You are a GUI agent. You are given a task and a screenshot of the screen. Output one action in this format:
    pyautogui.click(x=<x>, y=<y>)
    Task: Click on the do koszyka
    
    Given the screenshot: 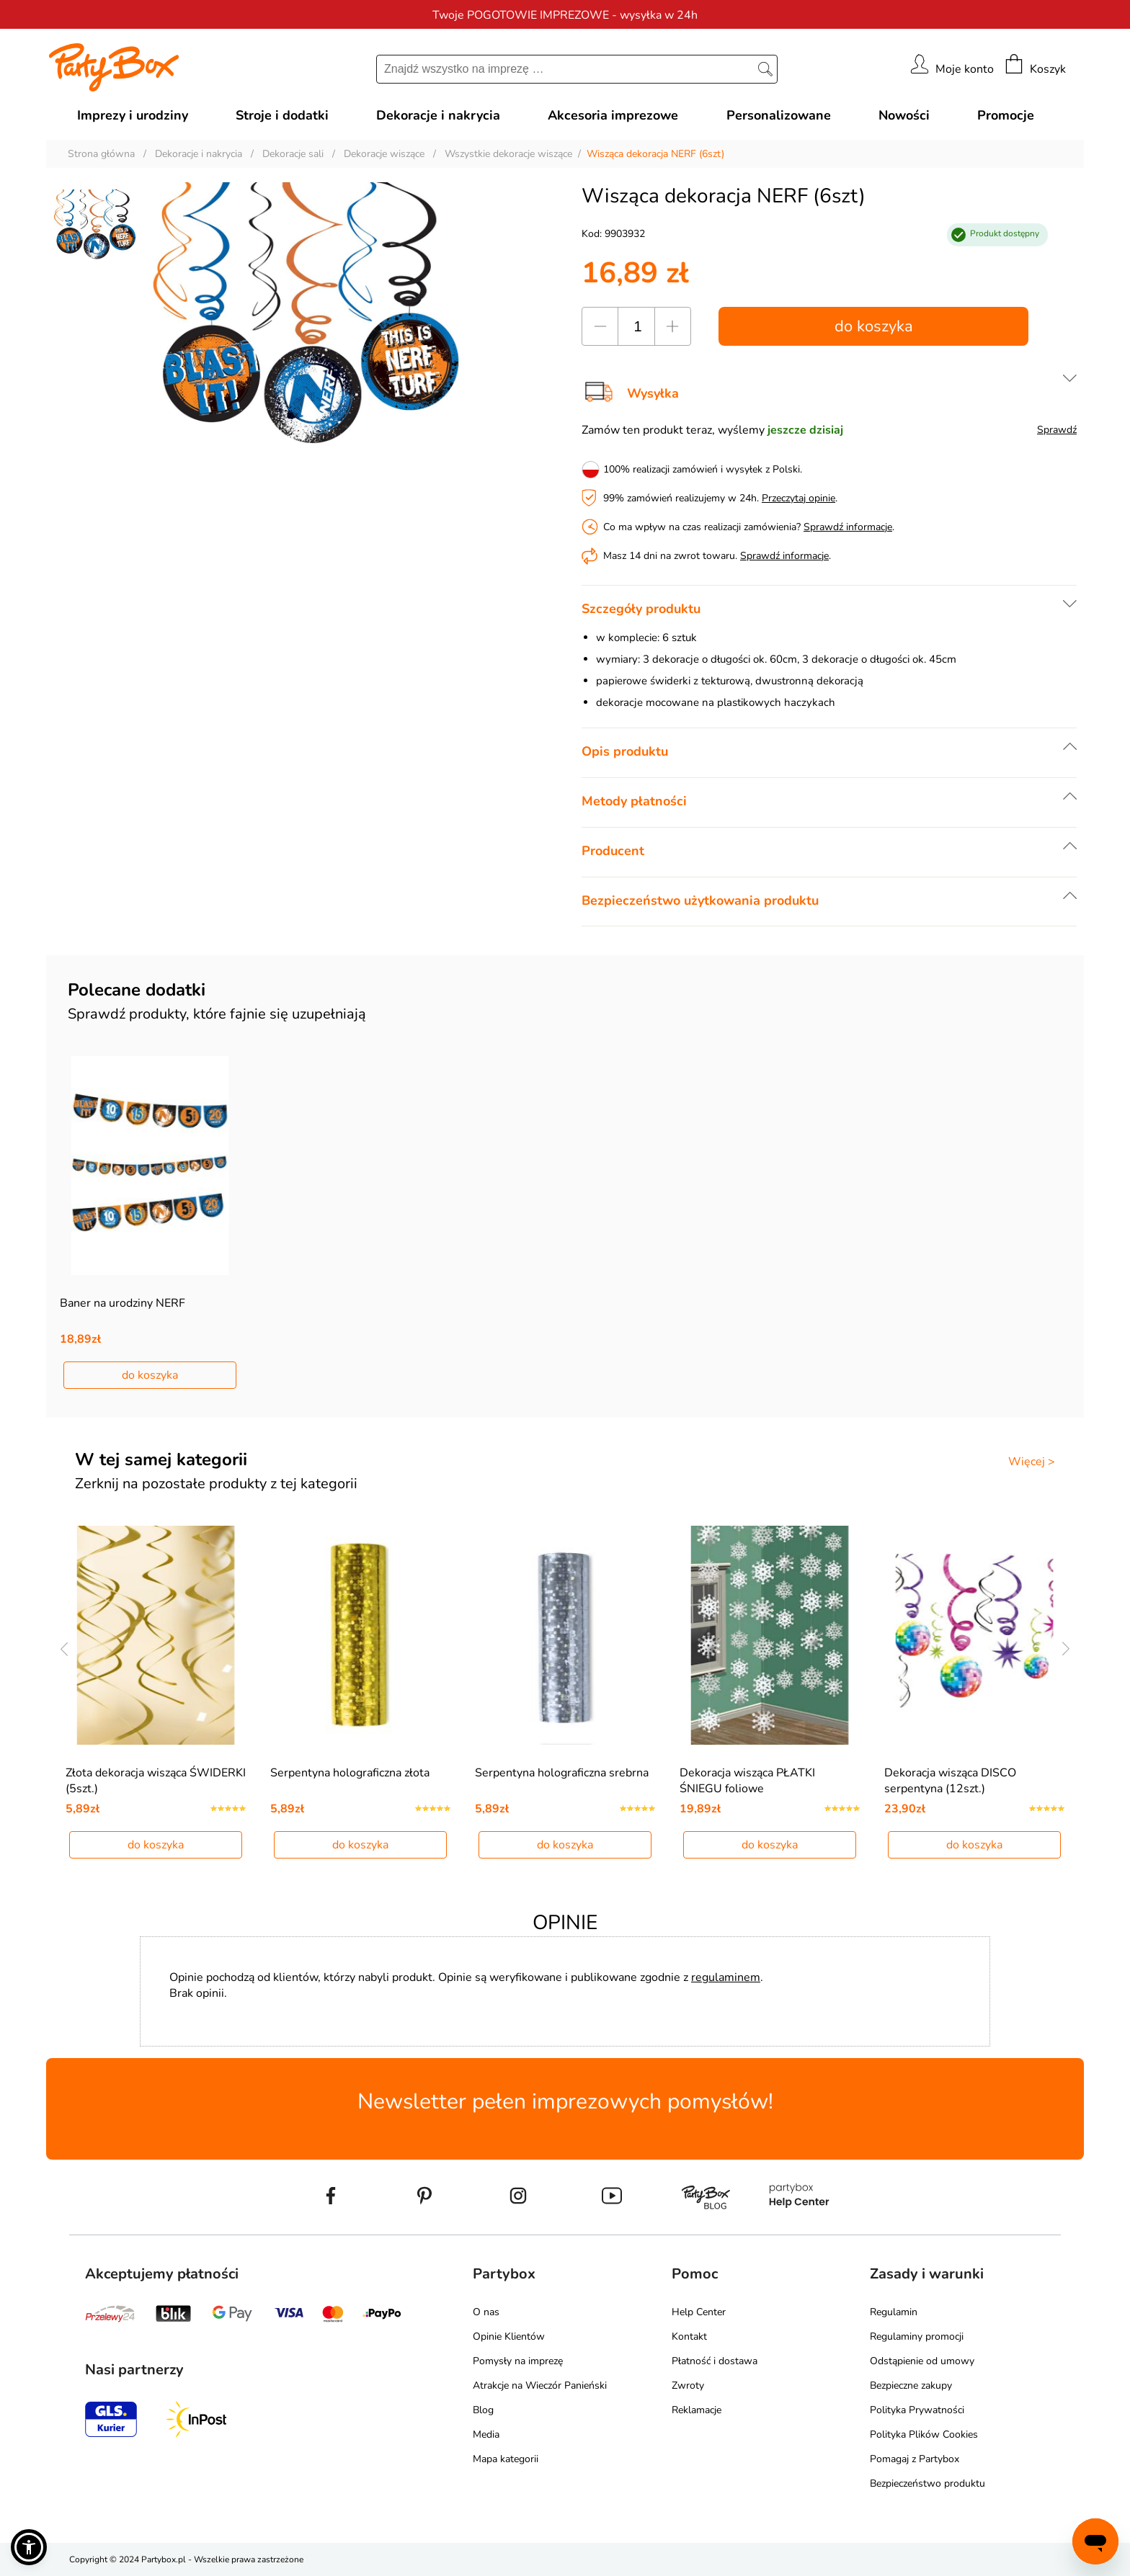 What is the action you would take?
    pyautogui.click(x=874, y=326)
    